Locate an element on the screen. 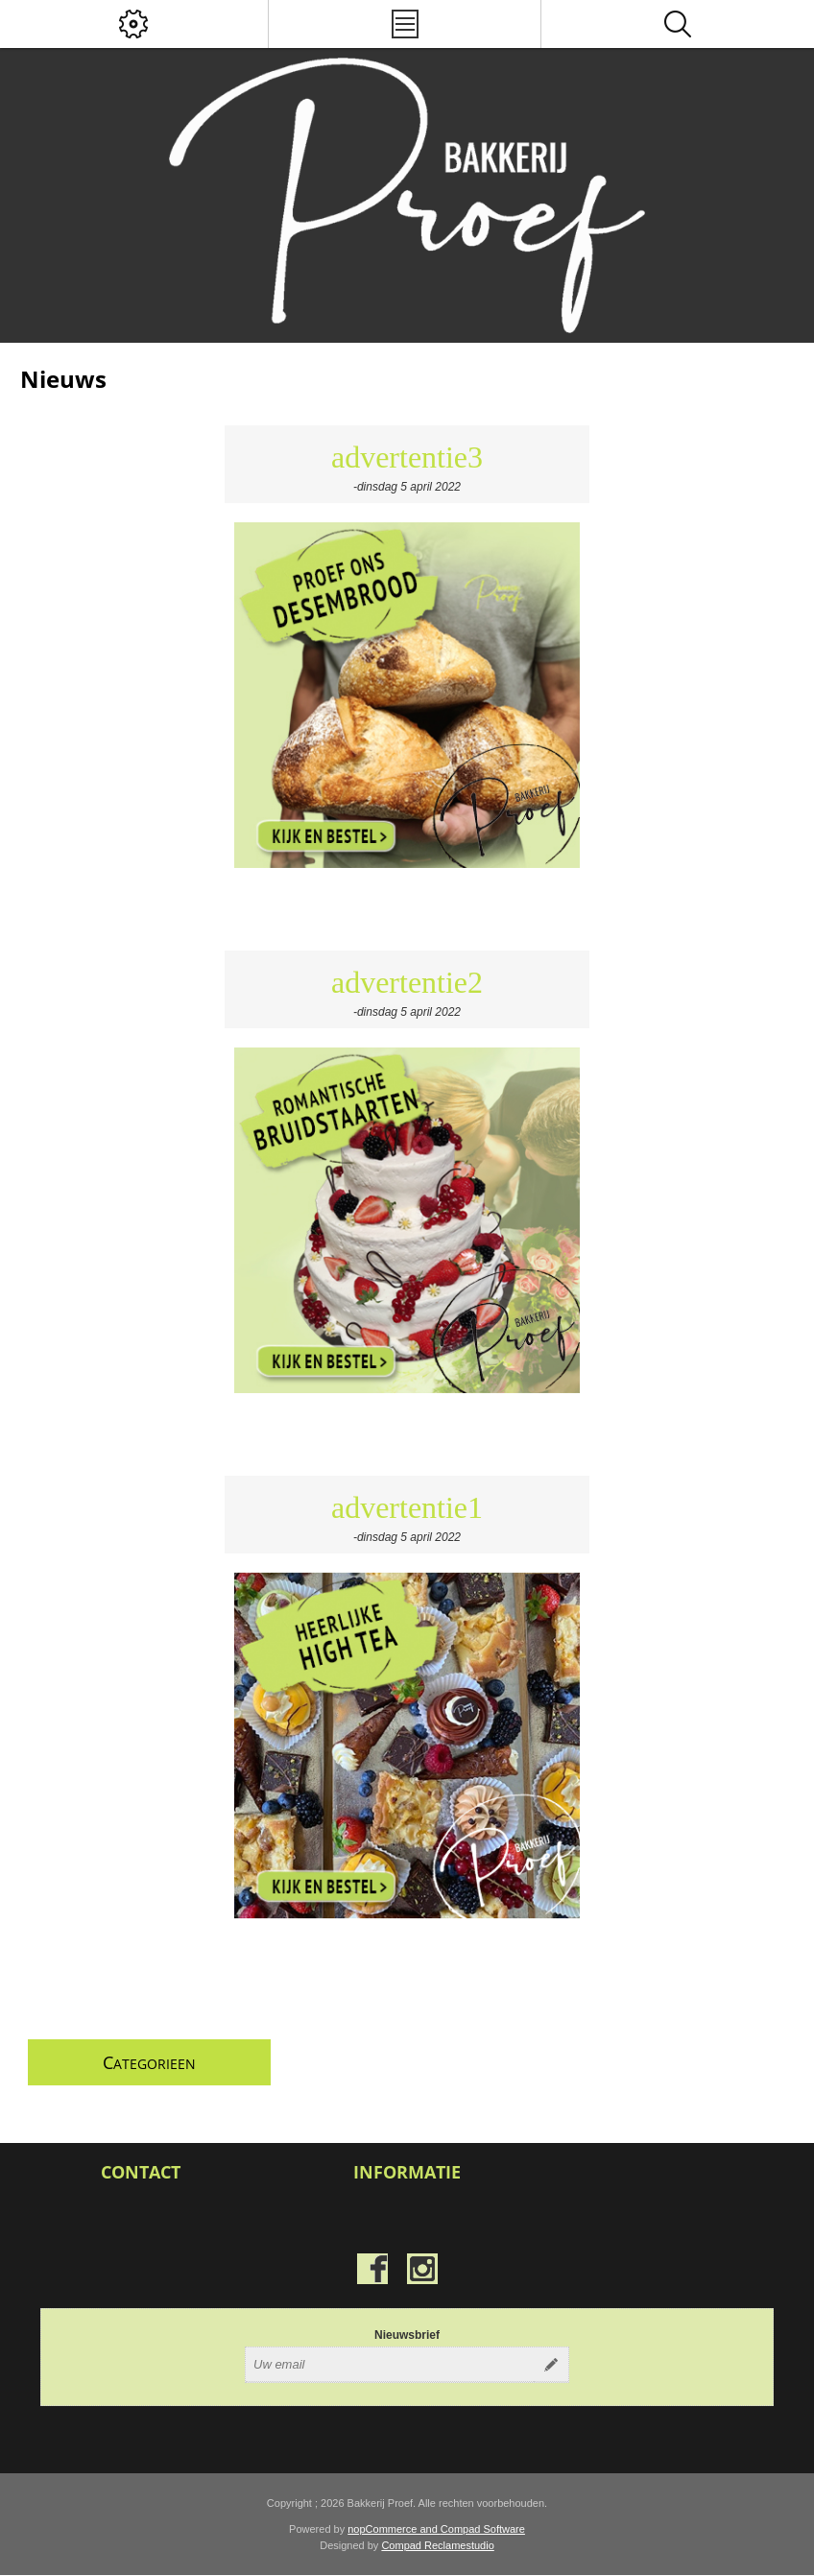 The height and width of the screenshot is (2576, 814). [Aanmelden] is located at coordinates (390, 2364).